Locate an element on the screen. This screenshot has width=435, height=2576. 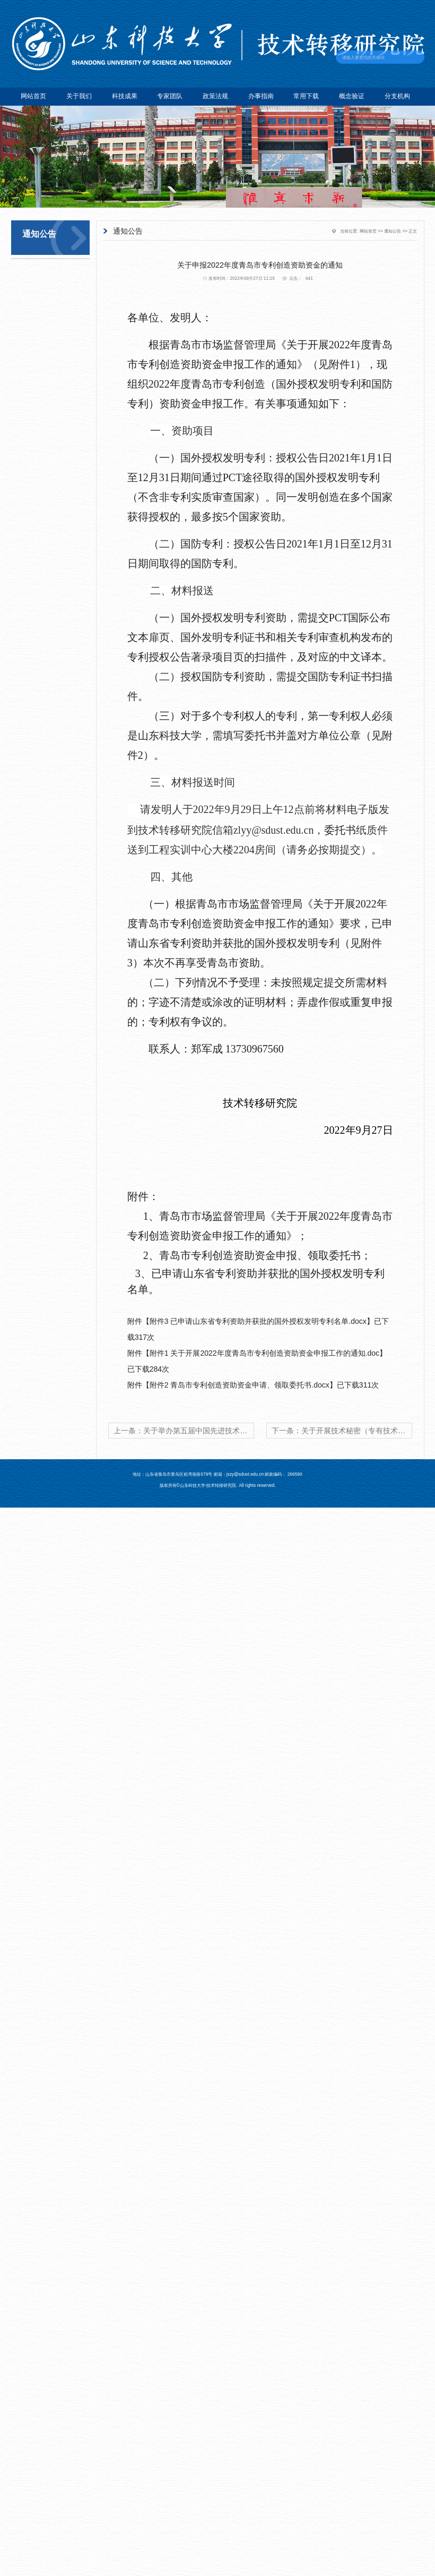
上一条：关于举办第五届中国先进技术转化应用大赛的通知 is located at coordinates (184, 1430).